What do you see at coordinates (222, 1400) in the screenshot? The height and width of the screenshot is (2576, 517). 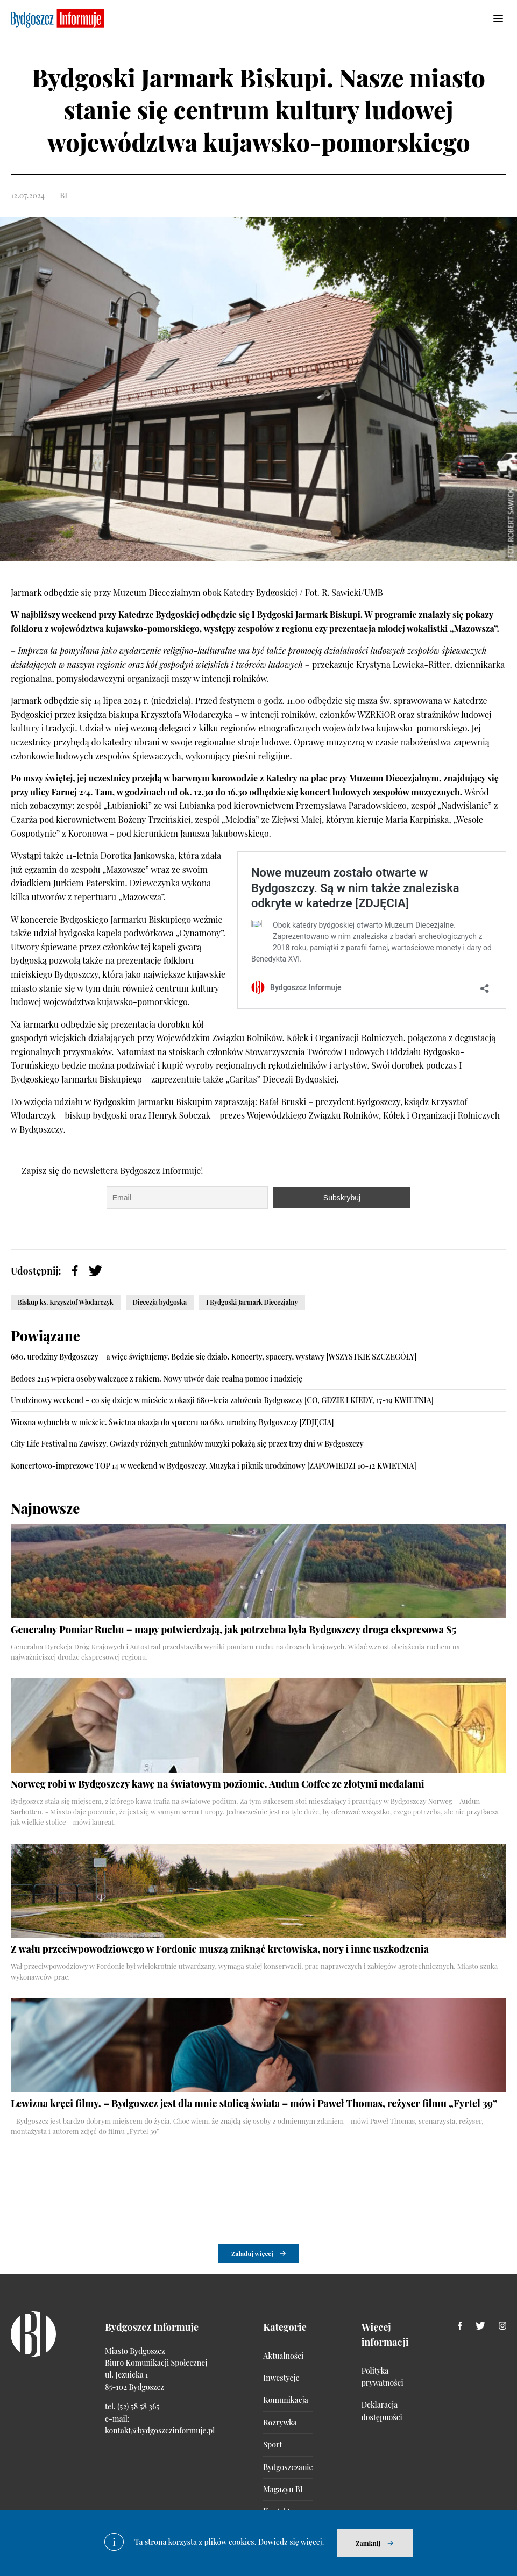 I see `Urodzinowy weekend – co się dzieje w mieście z okazji 680-lecia założenia Bydgoszczy [CO, GDZIE I KIEDY, 17-19 KWIETNIA]` at bounding box center [222, 1400].